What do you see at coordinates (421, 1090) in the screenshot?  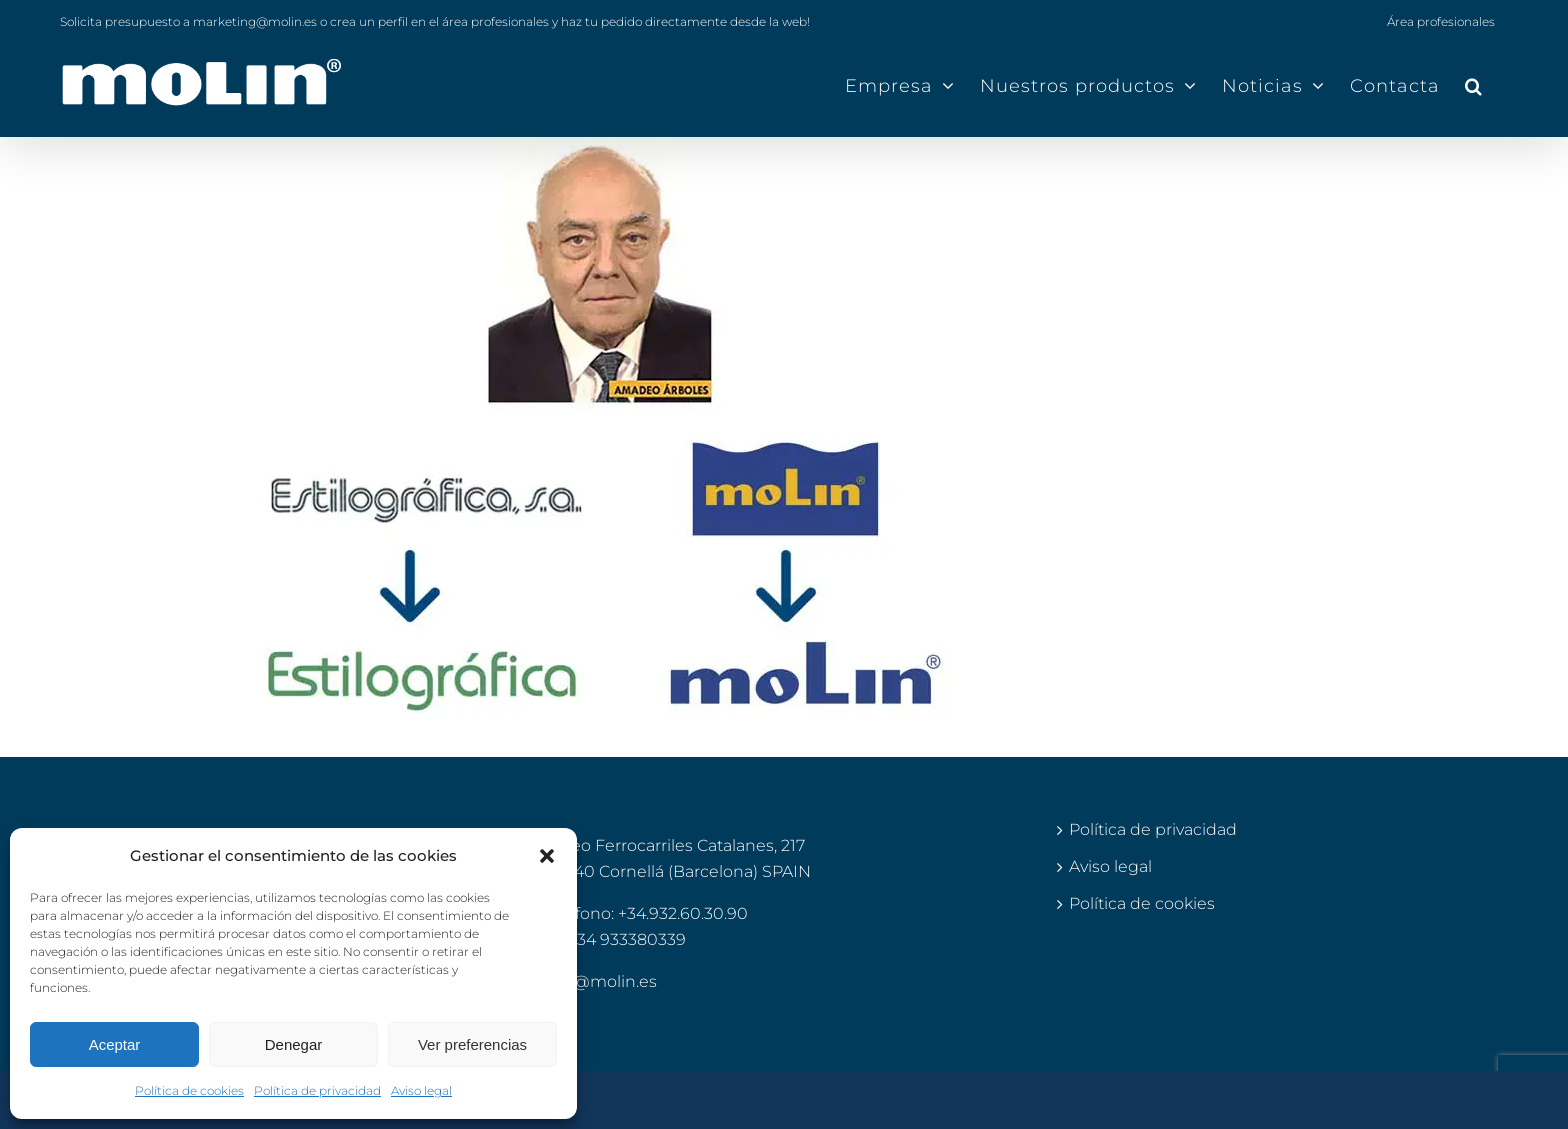 I see `Aviso legal` at bounding box center [421, 1090].